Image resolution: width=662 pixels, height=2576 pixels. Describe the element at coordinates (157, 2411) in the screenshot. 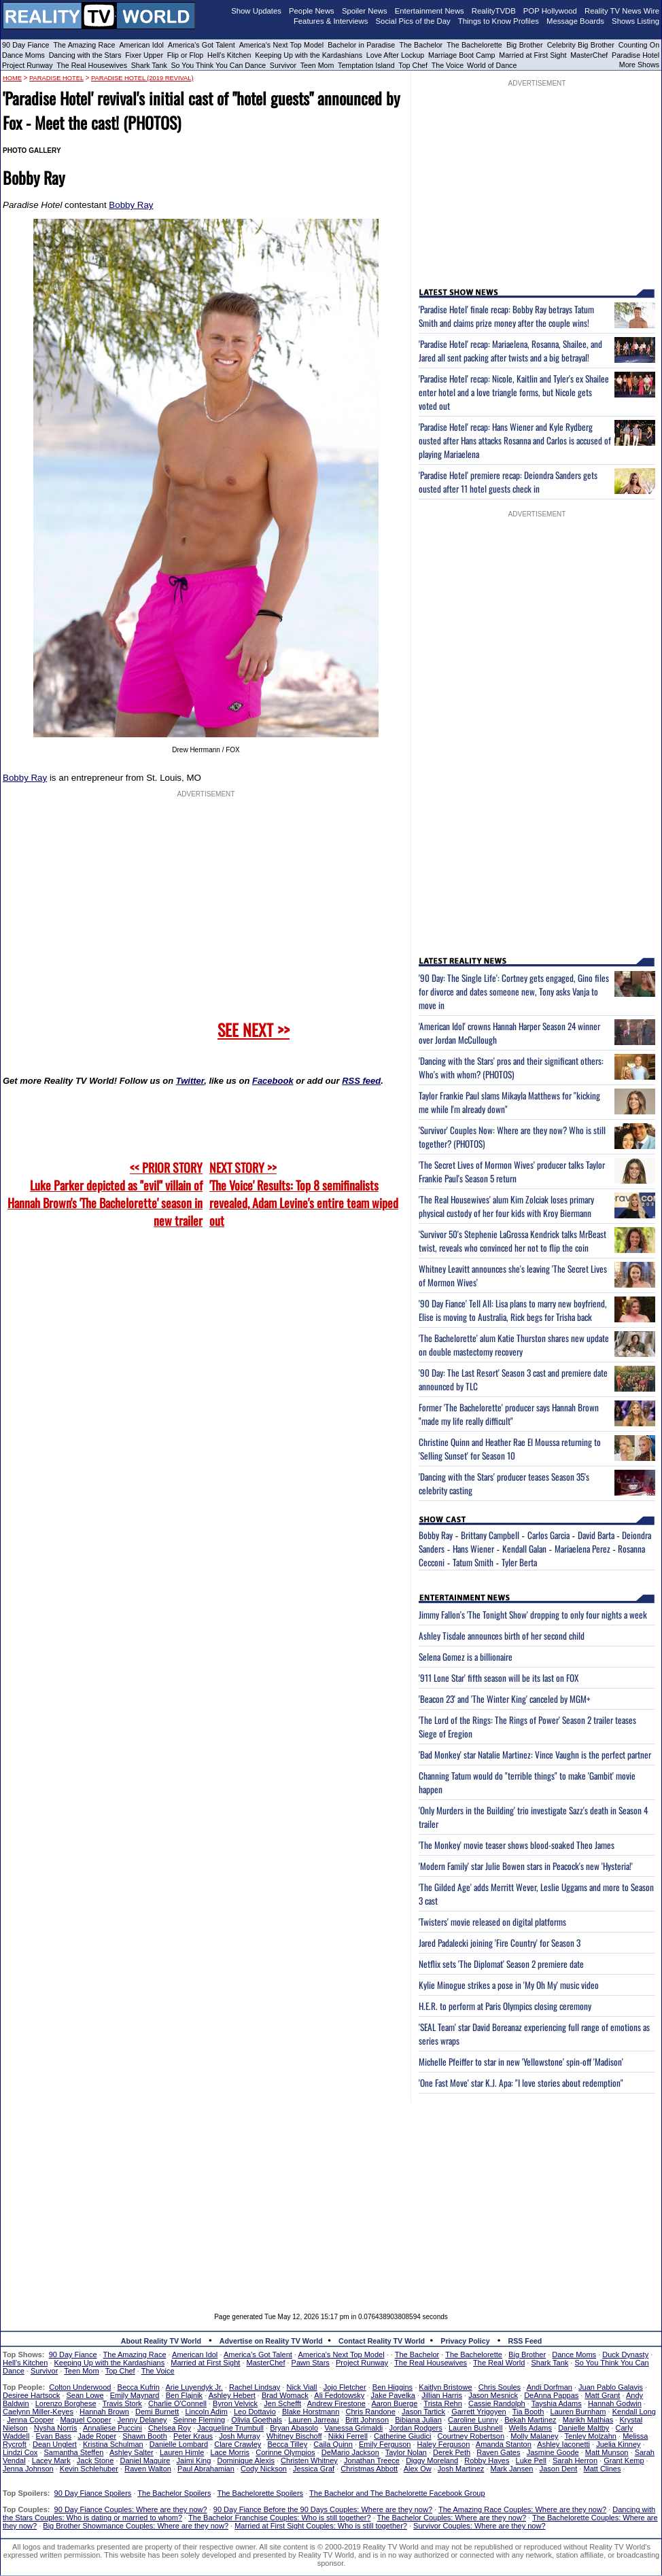

I see `Demi Burnett` at that location.